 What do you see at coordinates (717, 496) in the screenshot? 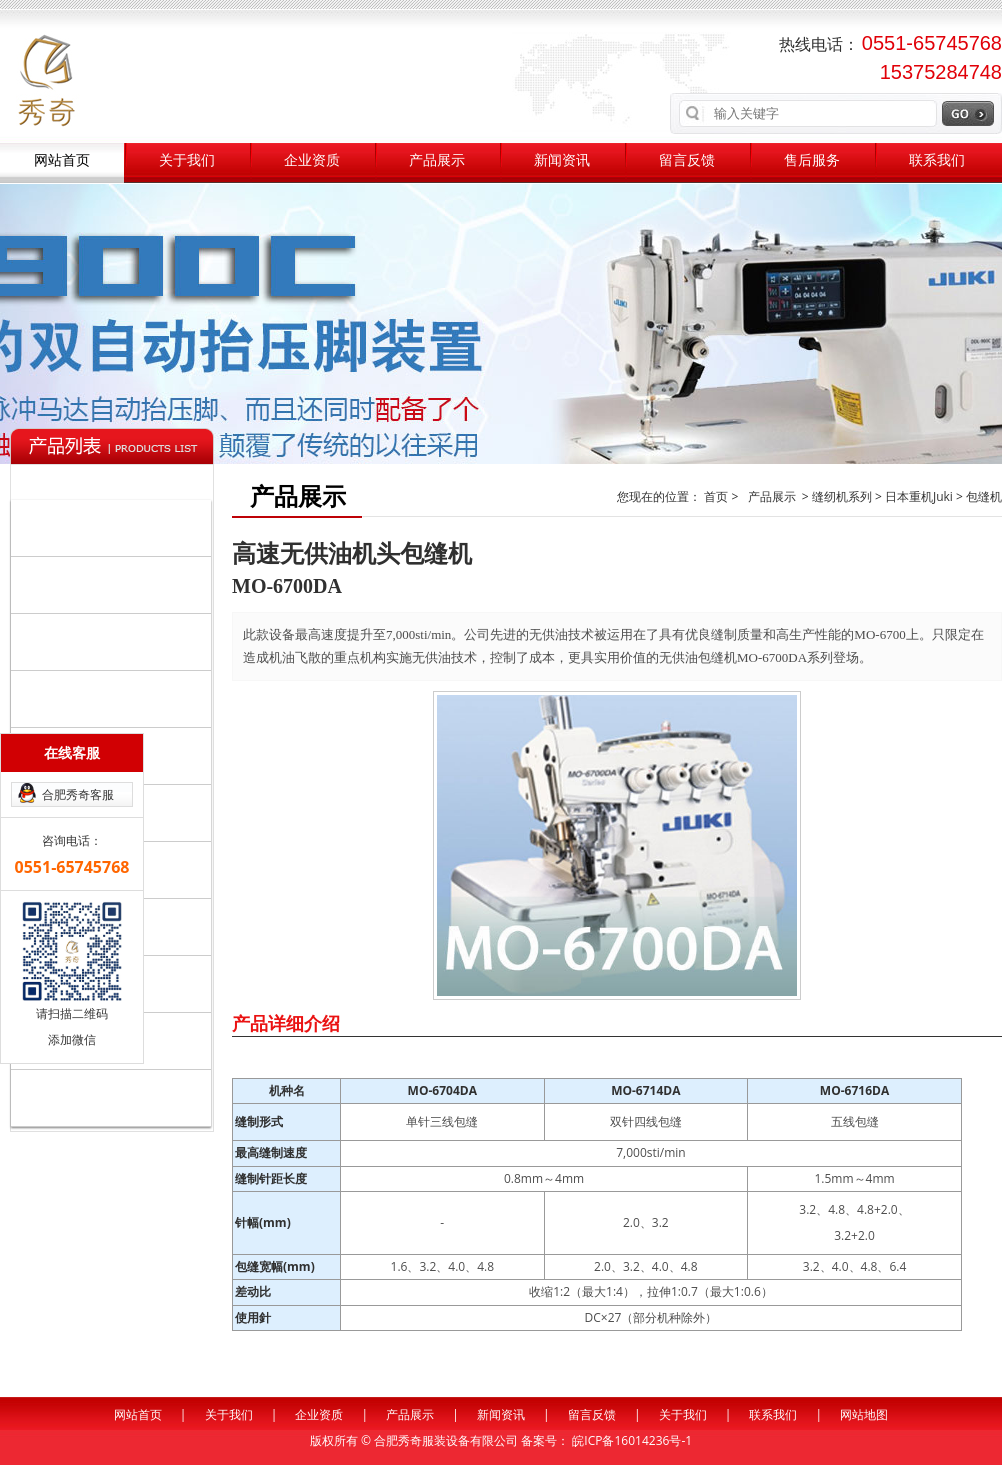
I see `首页` at bounding box center [717, 496].